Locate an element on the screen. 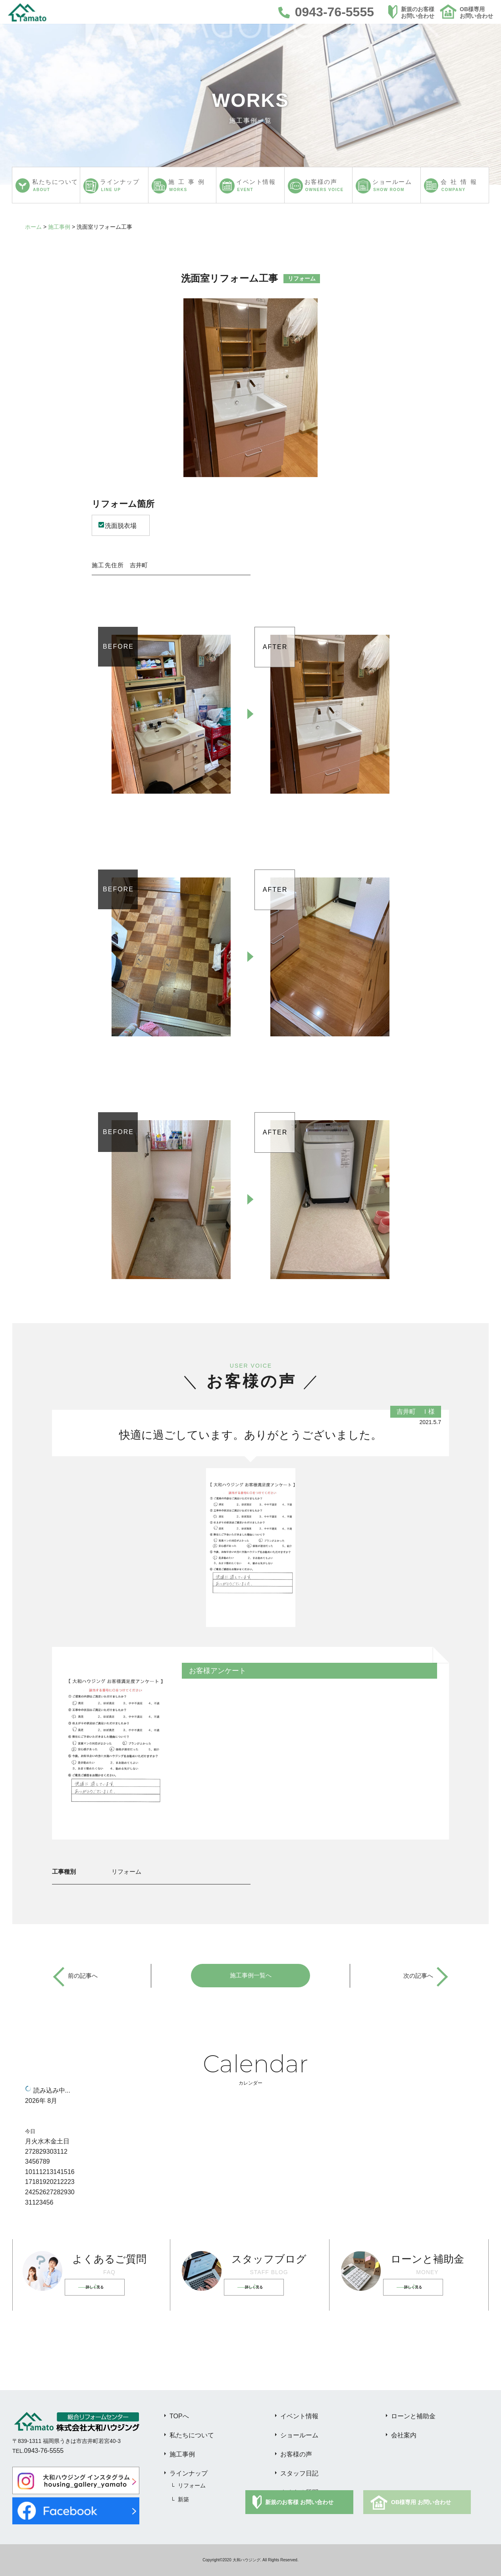 The height and width of the screenshot is (2576, 501). お客様の声 is located at coordinates (296, 2454).